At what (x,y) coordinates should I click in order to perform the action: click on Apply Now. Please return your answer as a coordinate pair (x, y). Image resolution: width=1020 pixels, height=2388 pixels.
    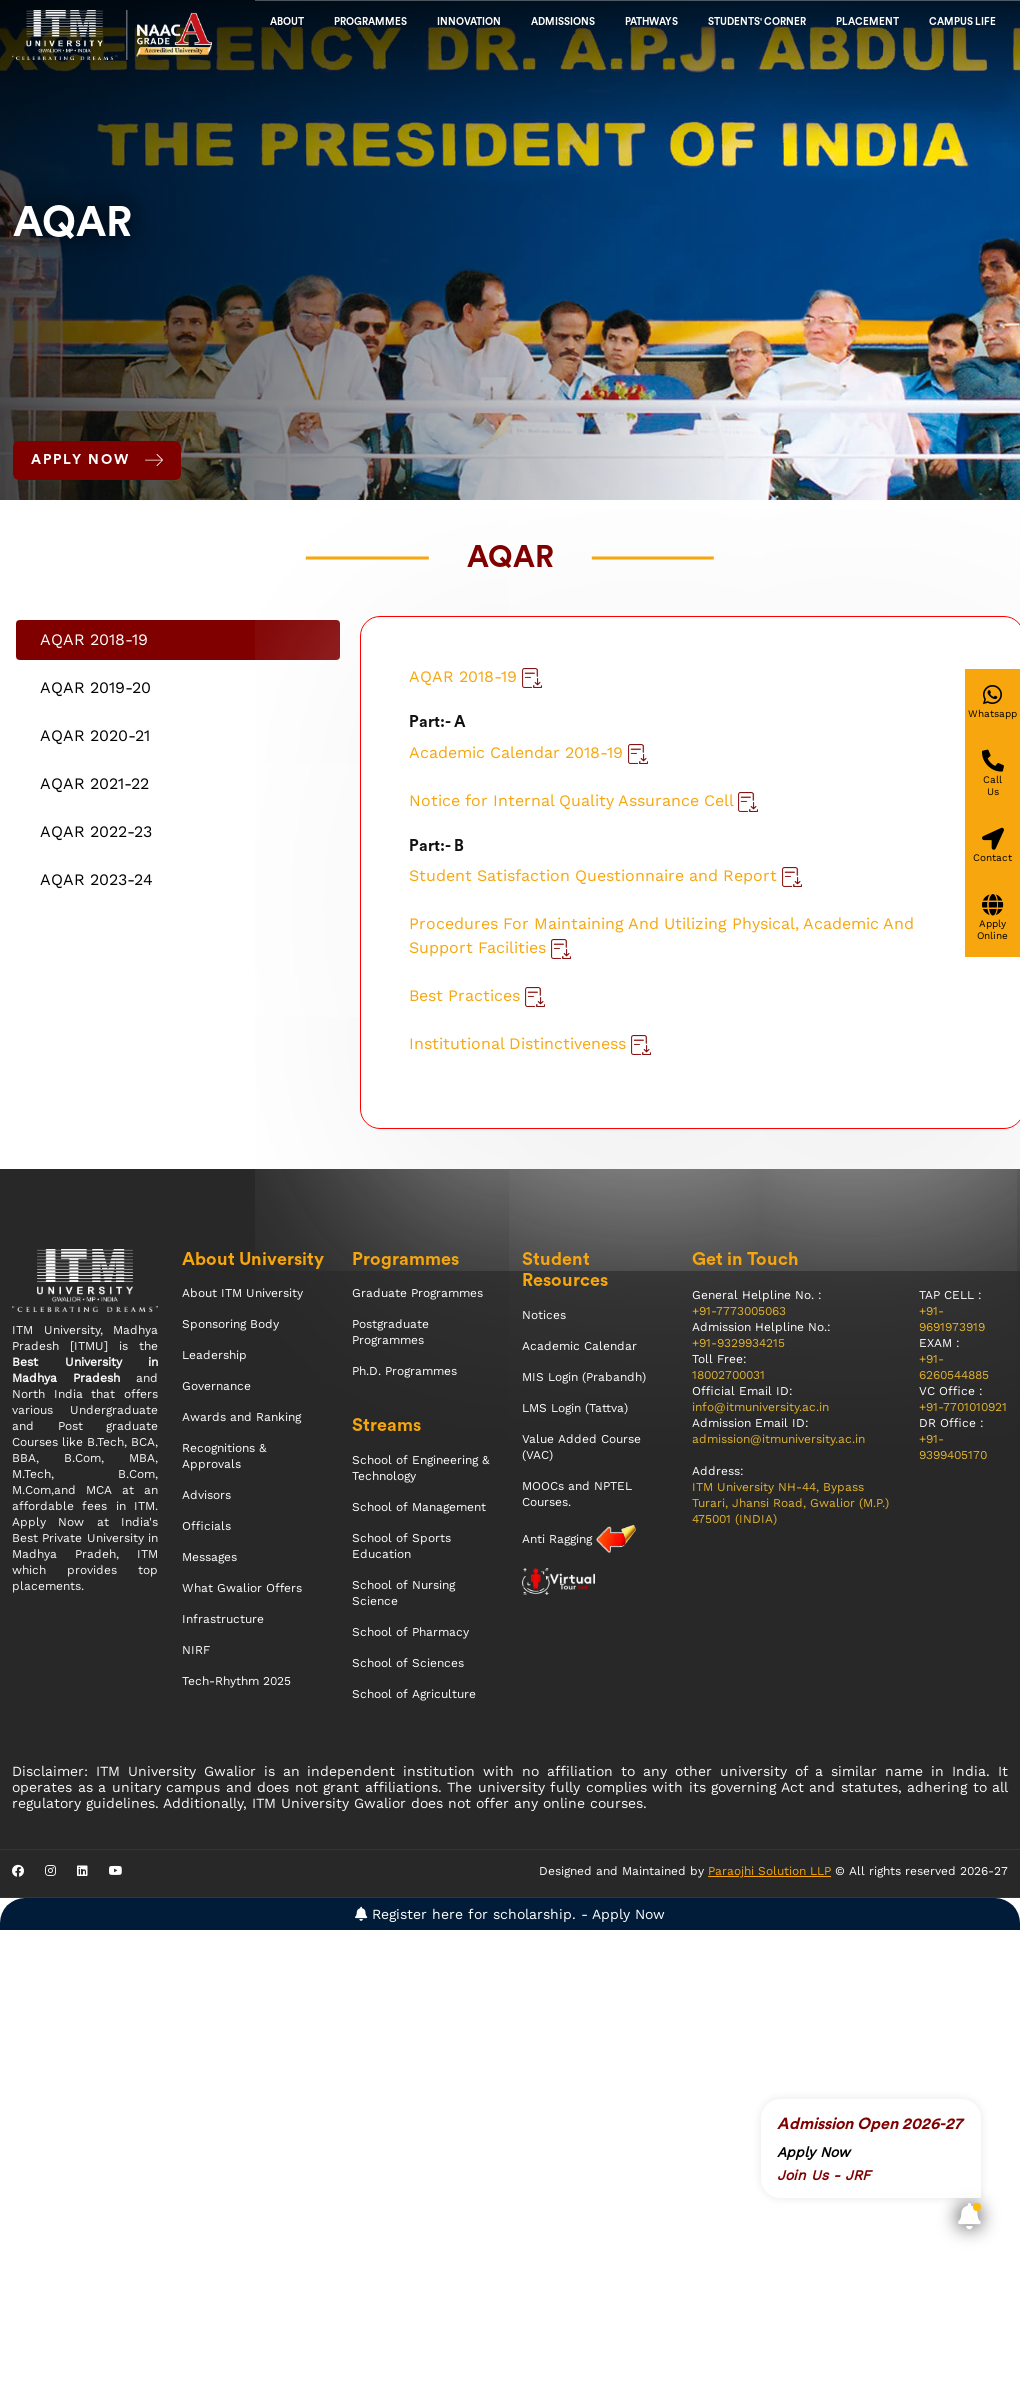
    Looking at the image, I should click on (97, 460).